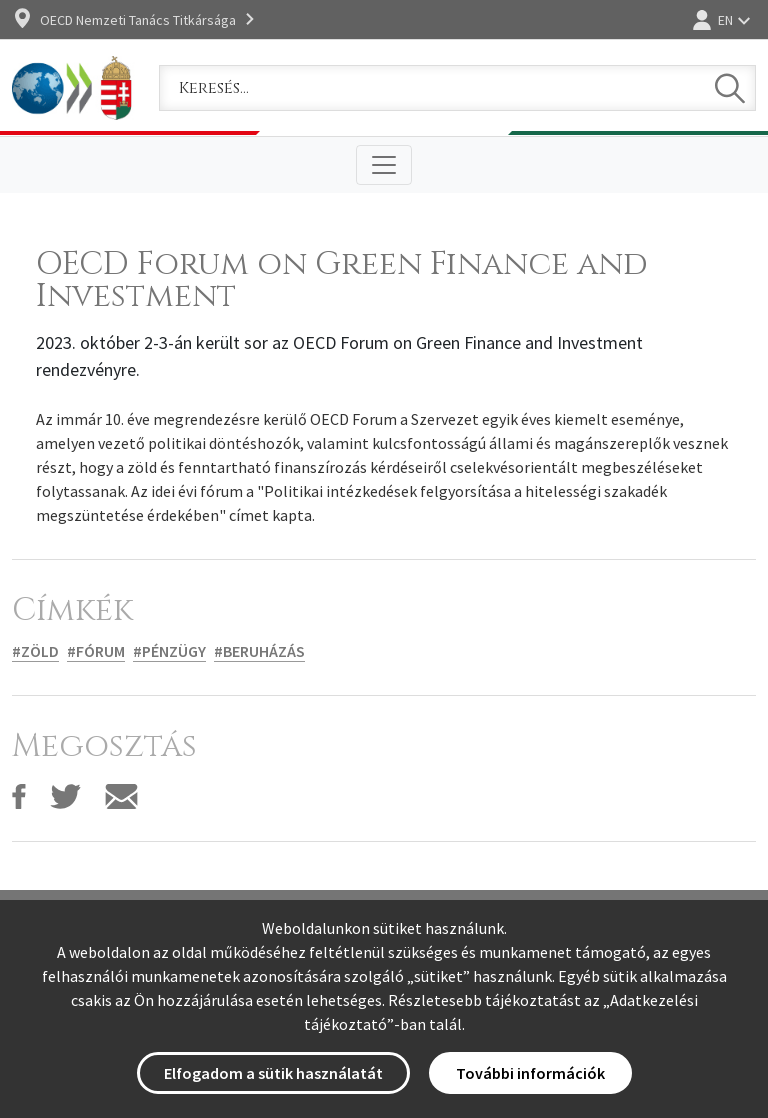 The height and width of the screenshot is (1118, 768). What do you see at coordinates (259, 651) in the screenshot?
I see `#Beruházás` at bounding box center [259, 651].